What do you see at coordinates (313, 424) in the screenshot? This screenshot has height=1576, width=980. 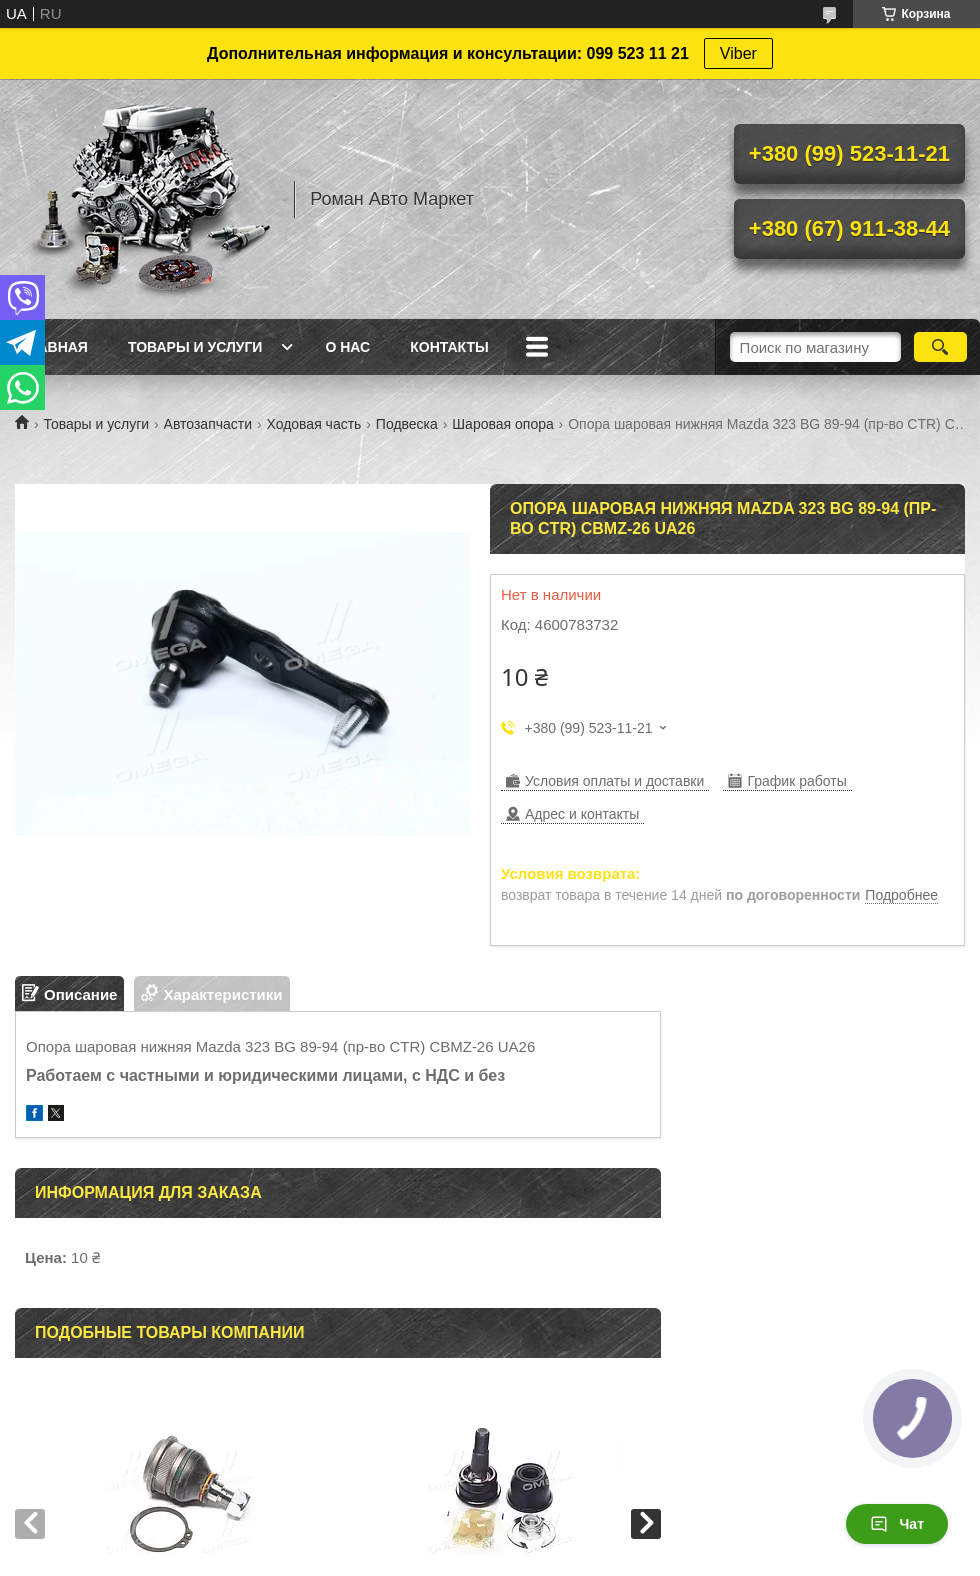 I see `Ходовая часть` at bounding box center [313, 424].